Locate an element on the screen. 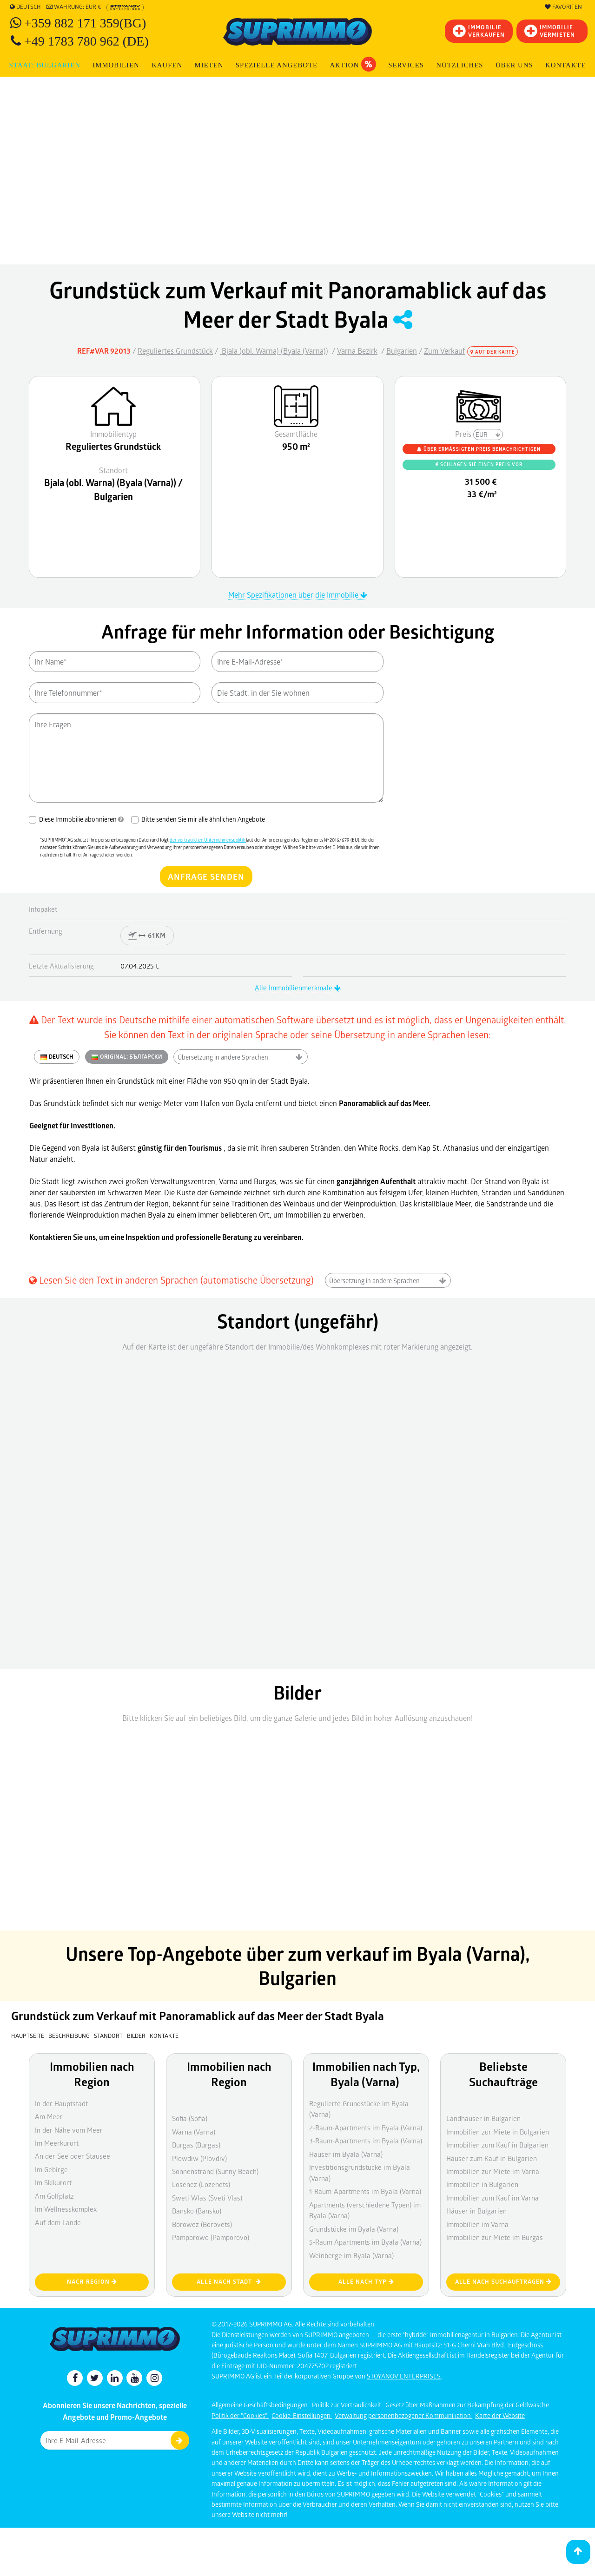 The width and height of the screenshot is (595, 2576). Services is located at coordinates (406, 65).